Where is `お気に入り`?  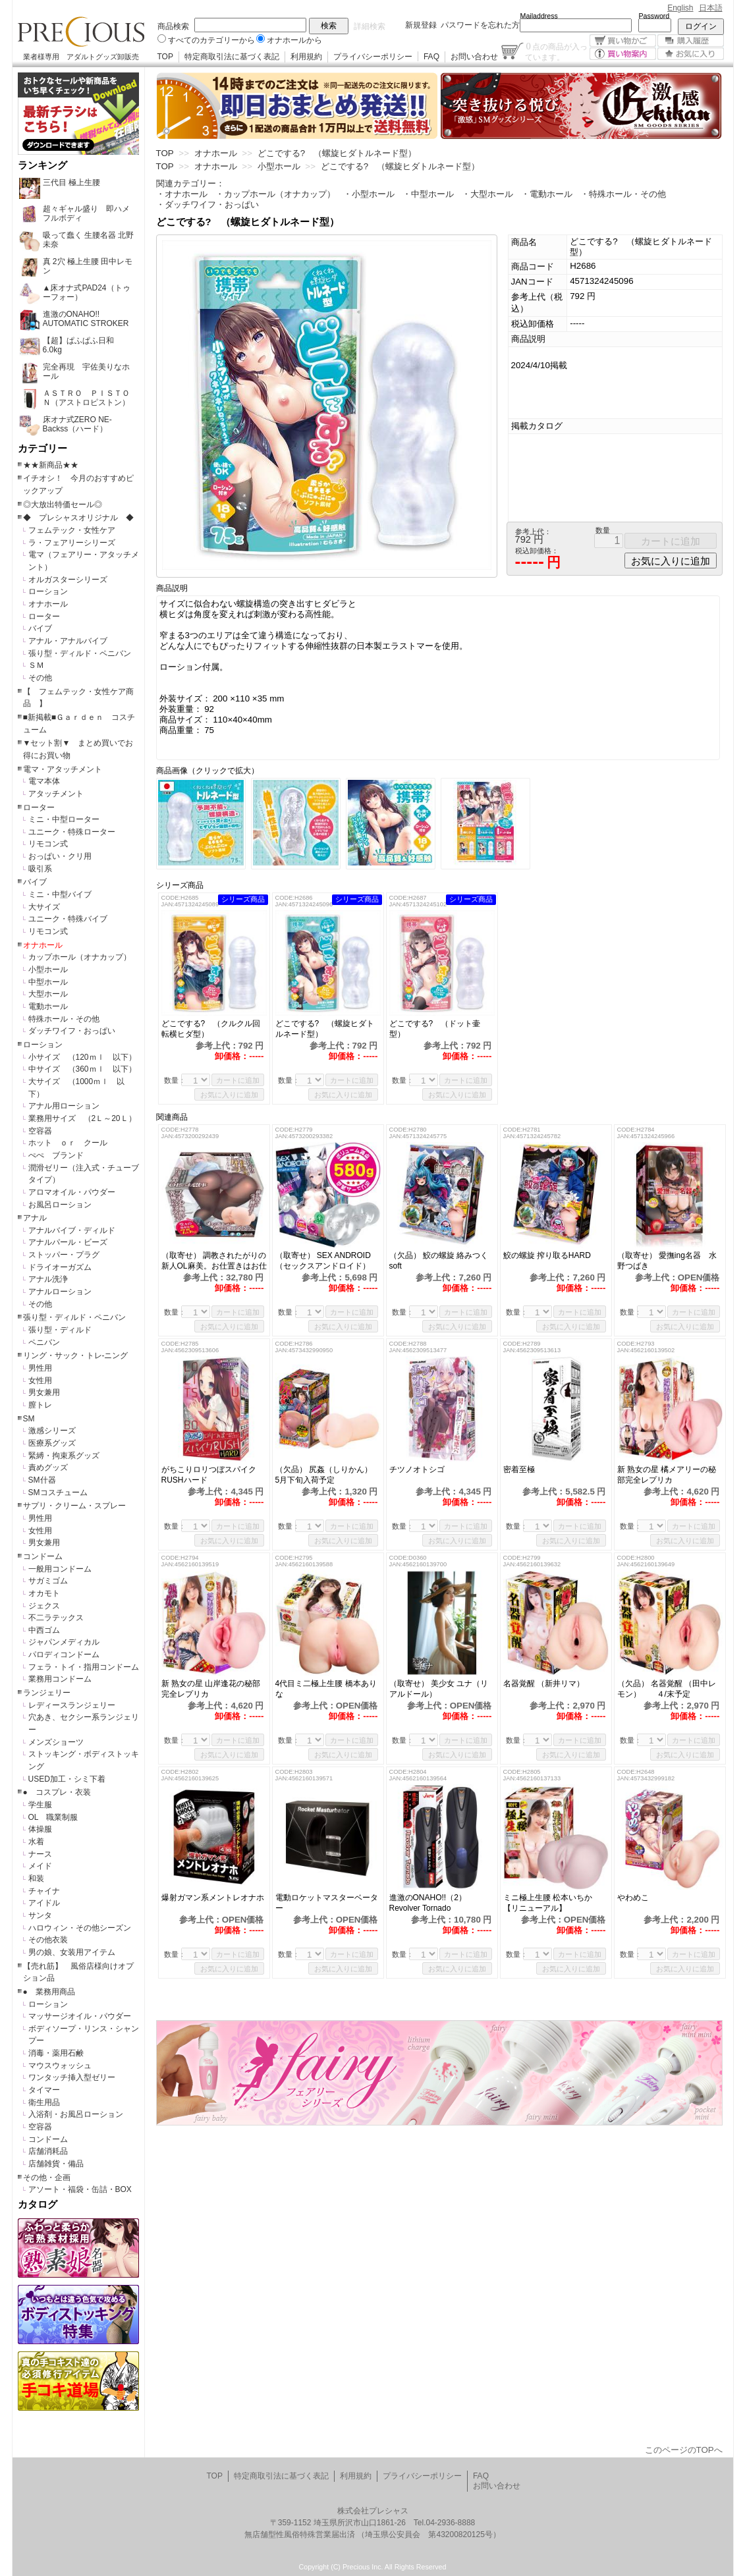 お気に入り is located at coordinates (690, 53).